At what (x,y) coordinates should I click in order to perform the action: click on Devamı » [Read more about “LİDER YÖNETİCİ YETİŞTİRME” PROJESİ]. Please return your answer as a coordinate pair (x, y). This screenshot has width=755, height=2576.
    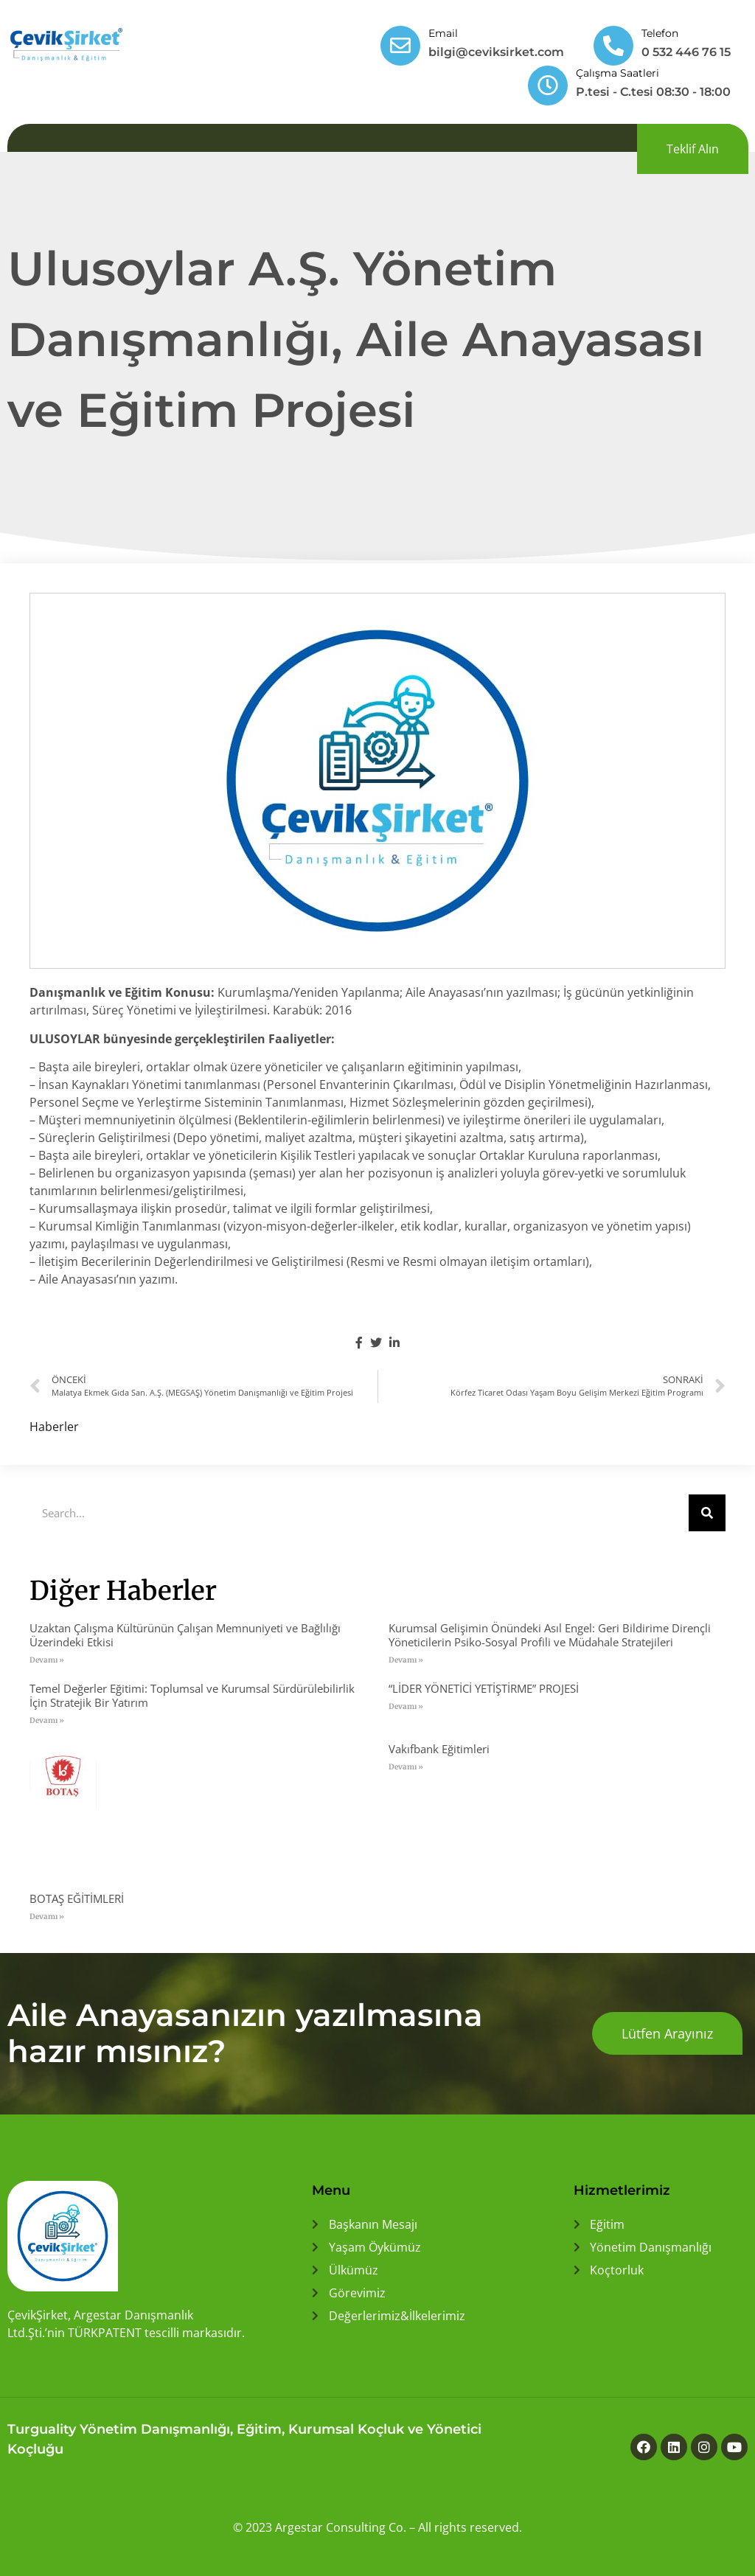
    Looking at the image, I should click on (406, 1706).